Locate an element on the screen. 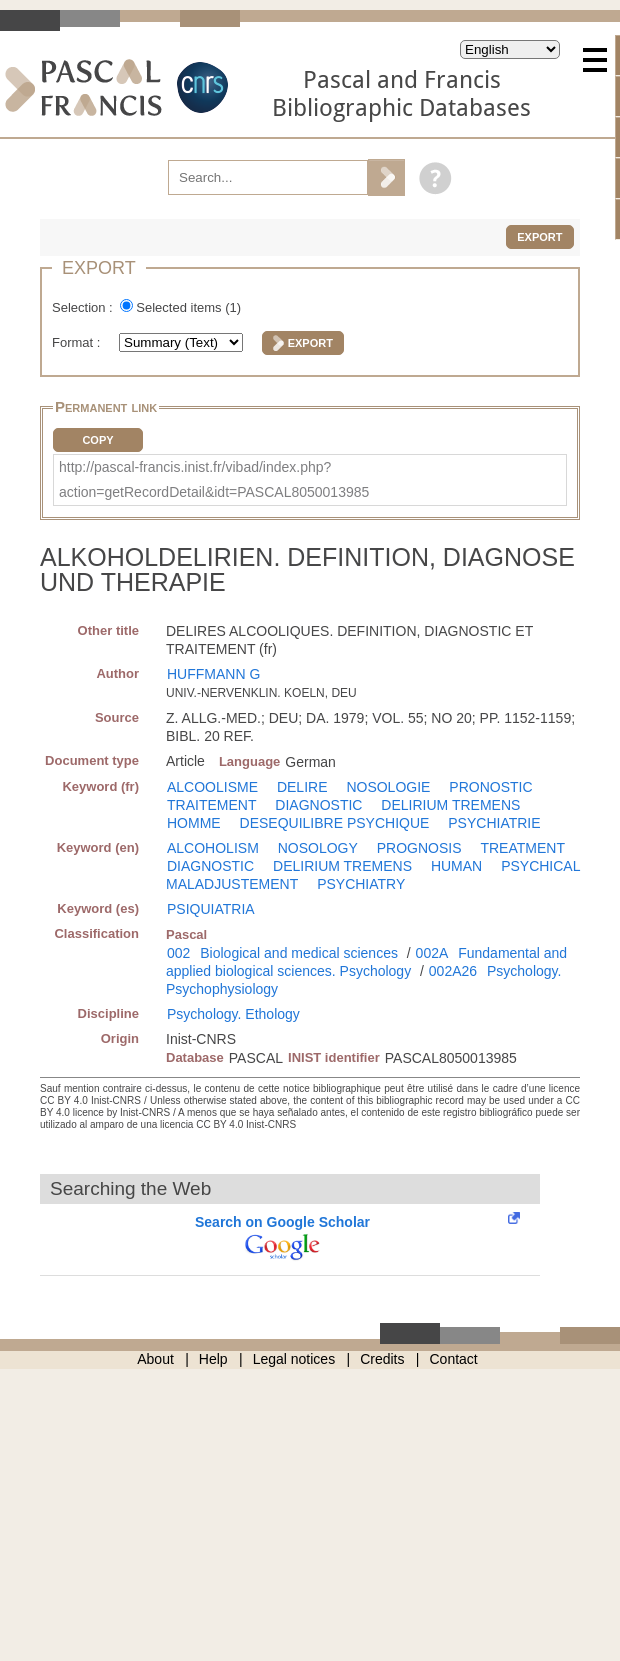  http://pascal-francis.inist.fr/vibad/index.php?action=getRecordDetail&idt=PASCAL8050013985 is located at coordinates (214, 479).